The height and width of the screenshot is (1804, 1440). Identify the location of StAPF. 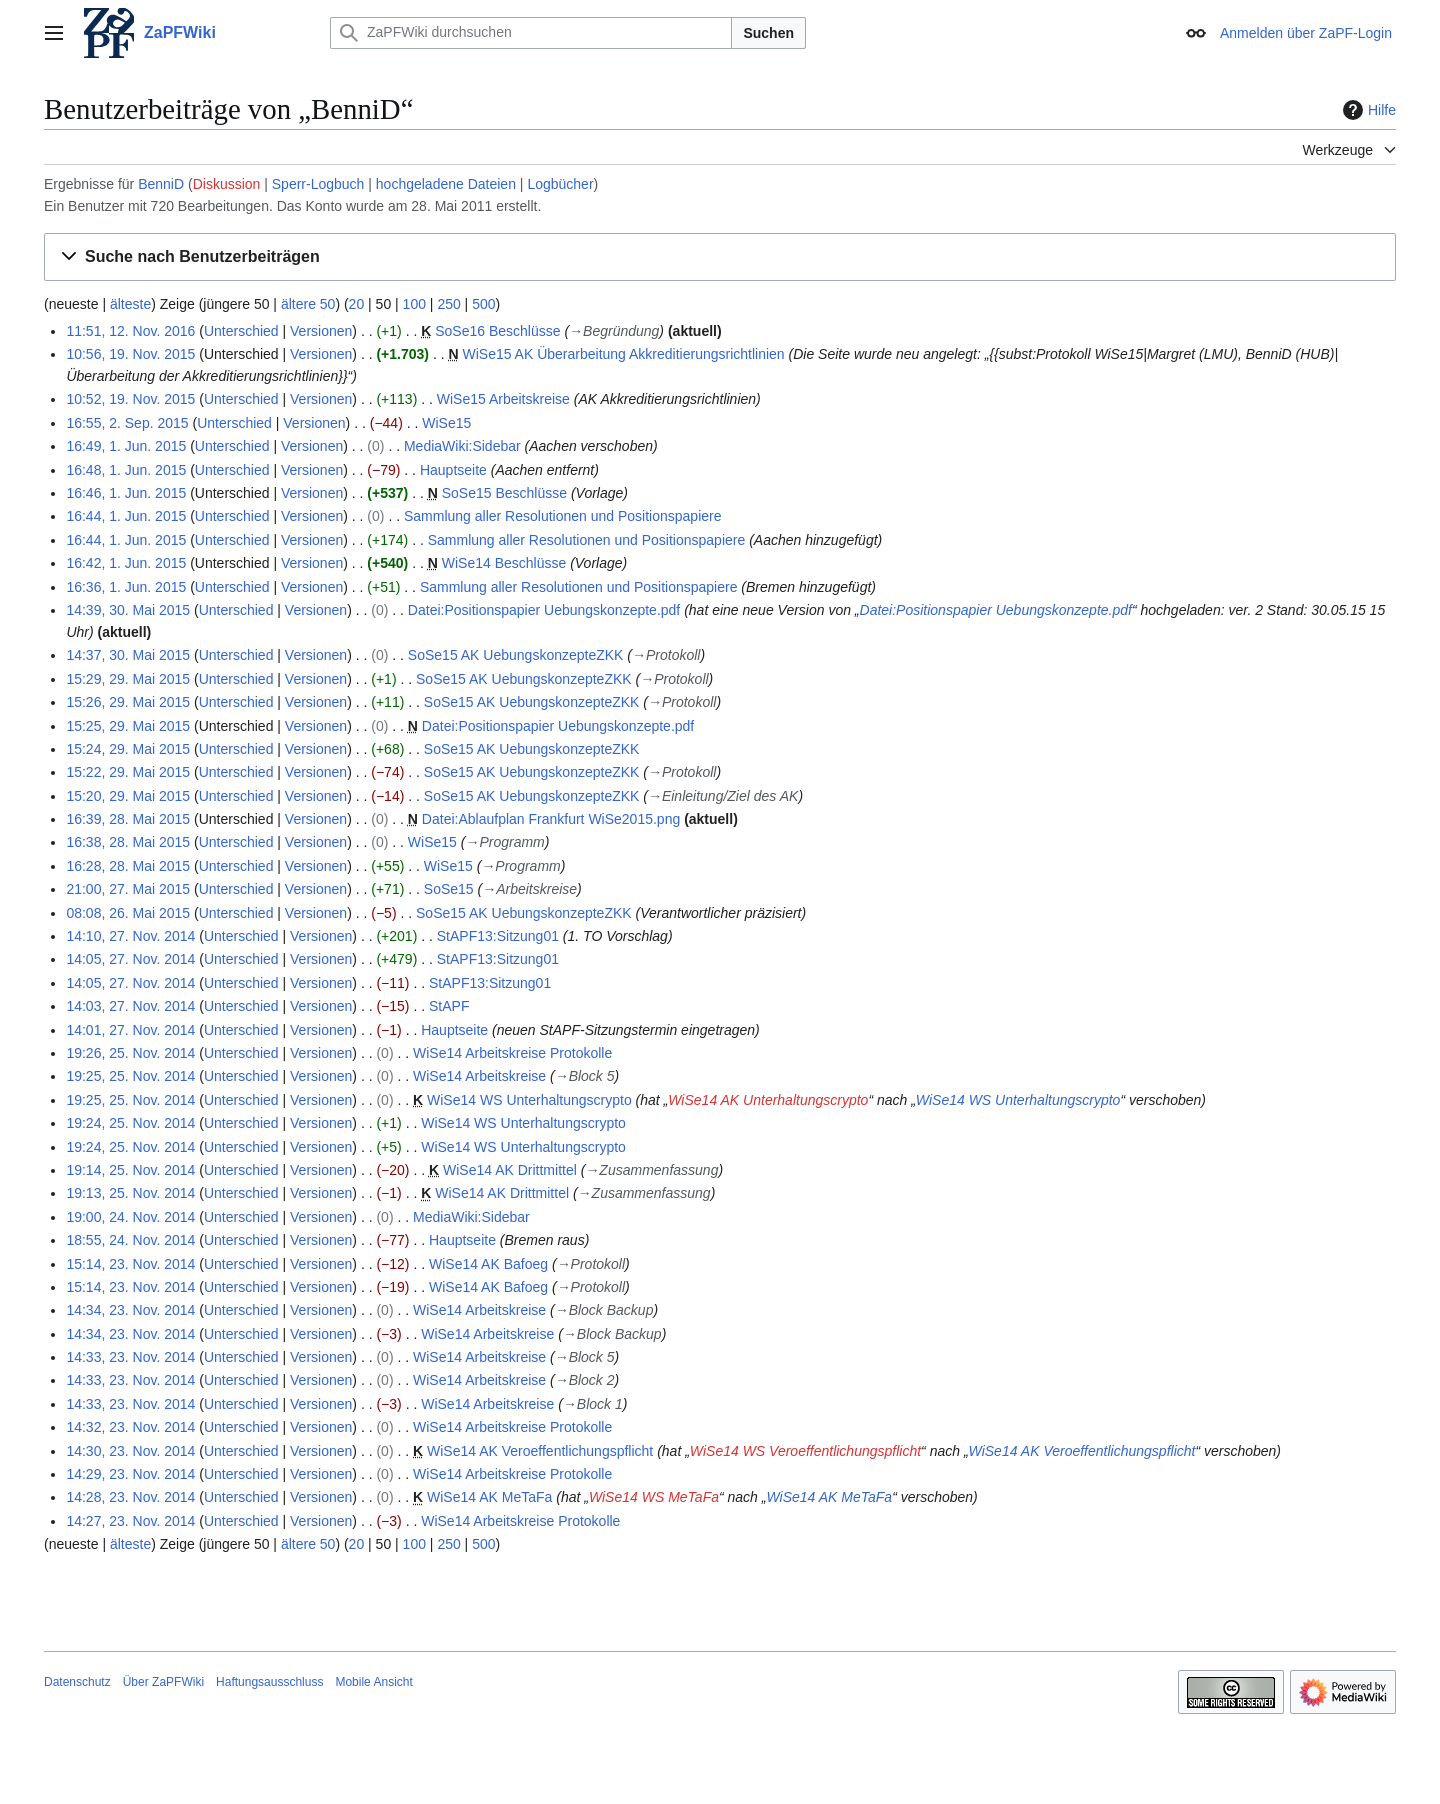
(449, 1006).